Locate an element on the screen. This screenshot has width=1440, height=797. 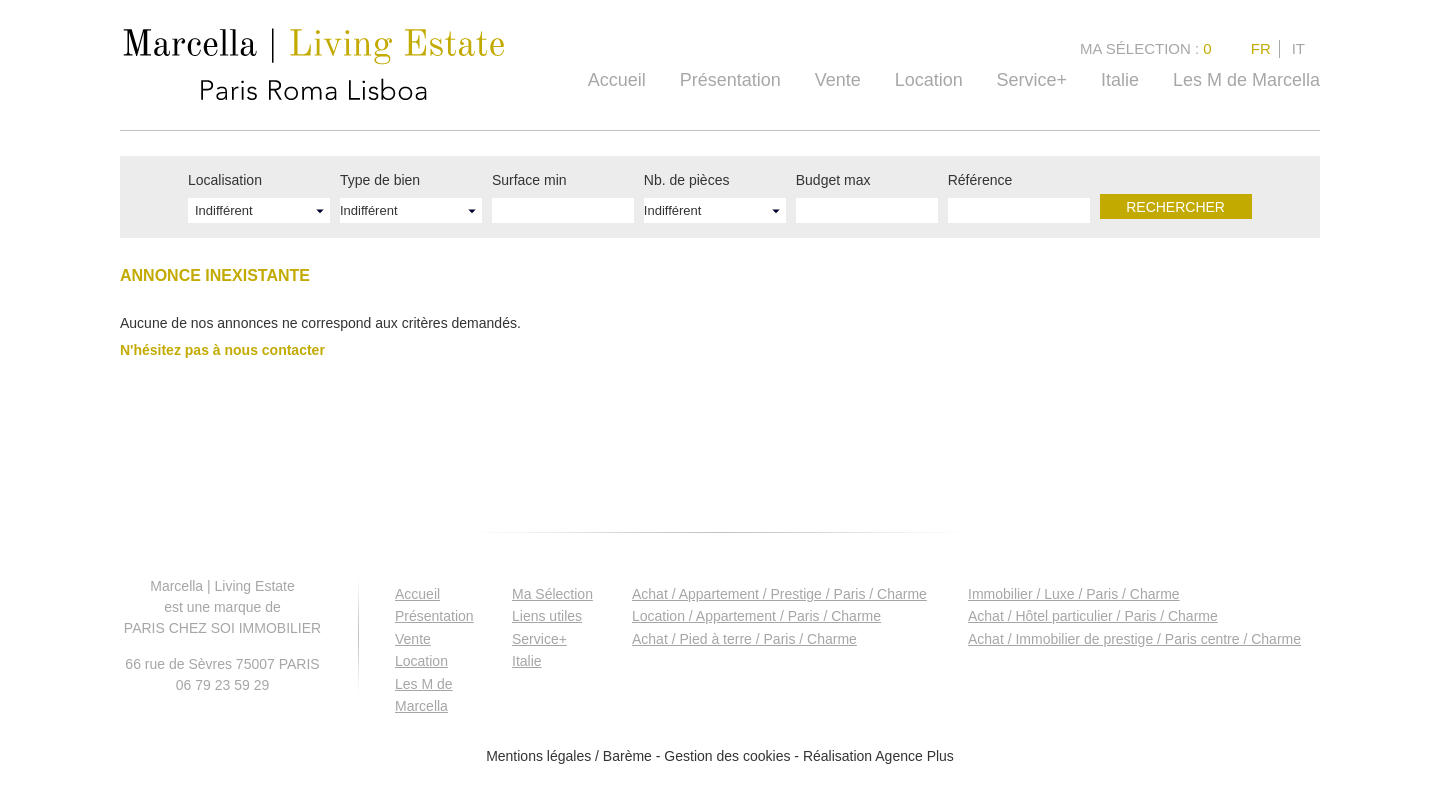
Achat / Appartement / Prestige / Paris / Charme is located at coordinates (779, 594).